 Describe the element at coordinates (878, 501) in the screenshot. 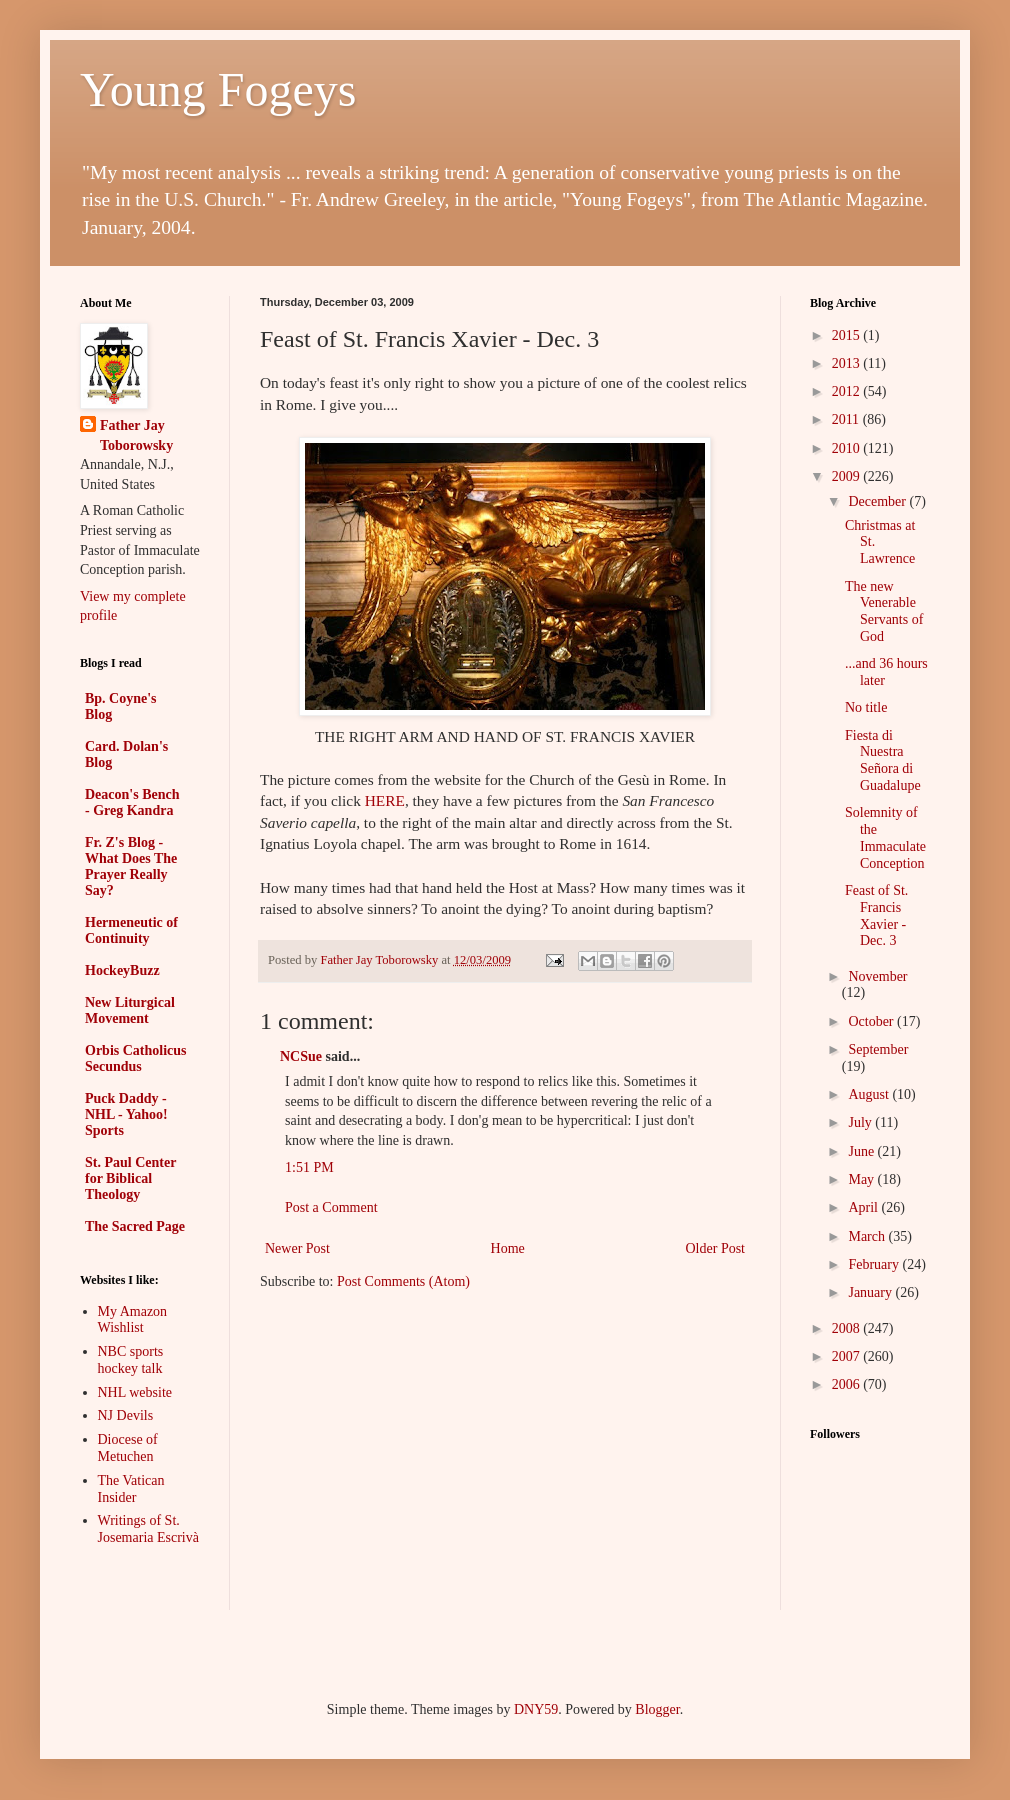

I see `December` at that location.